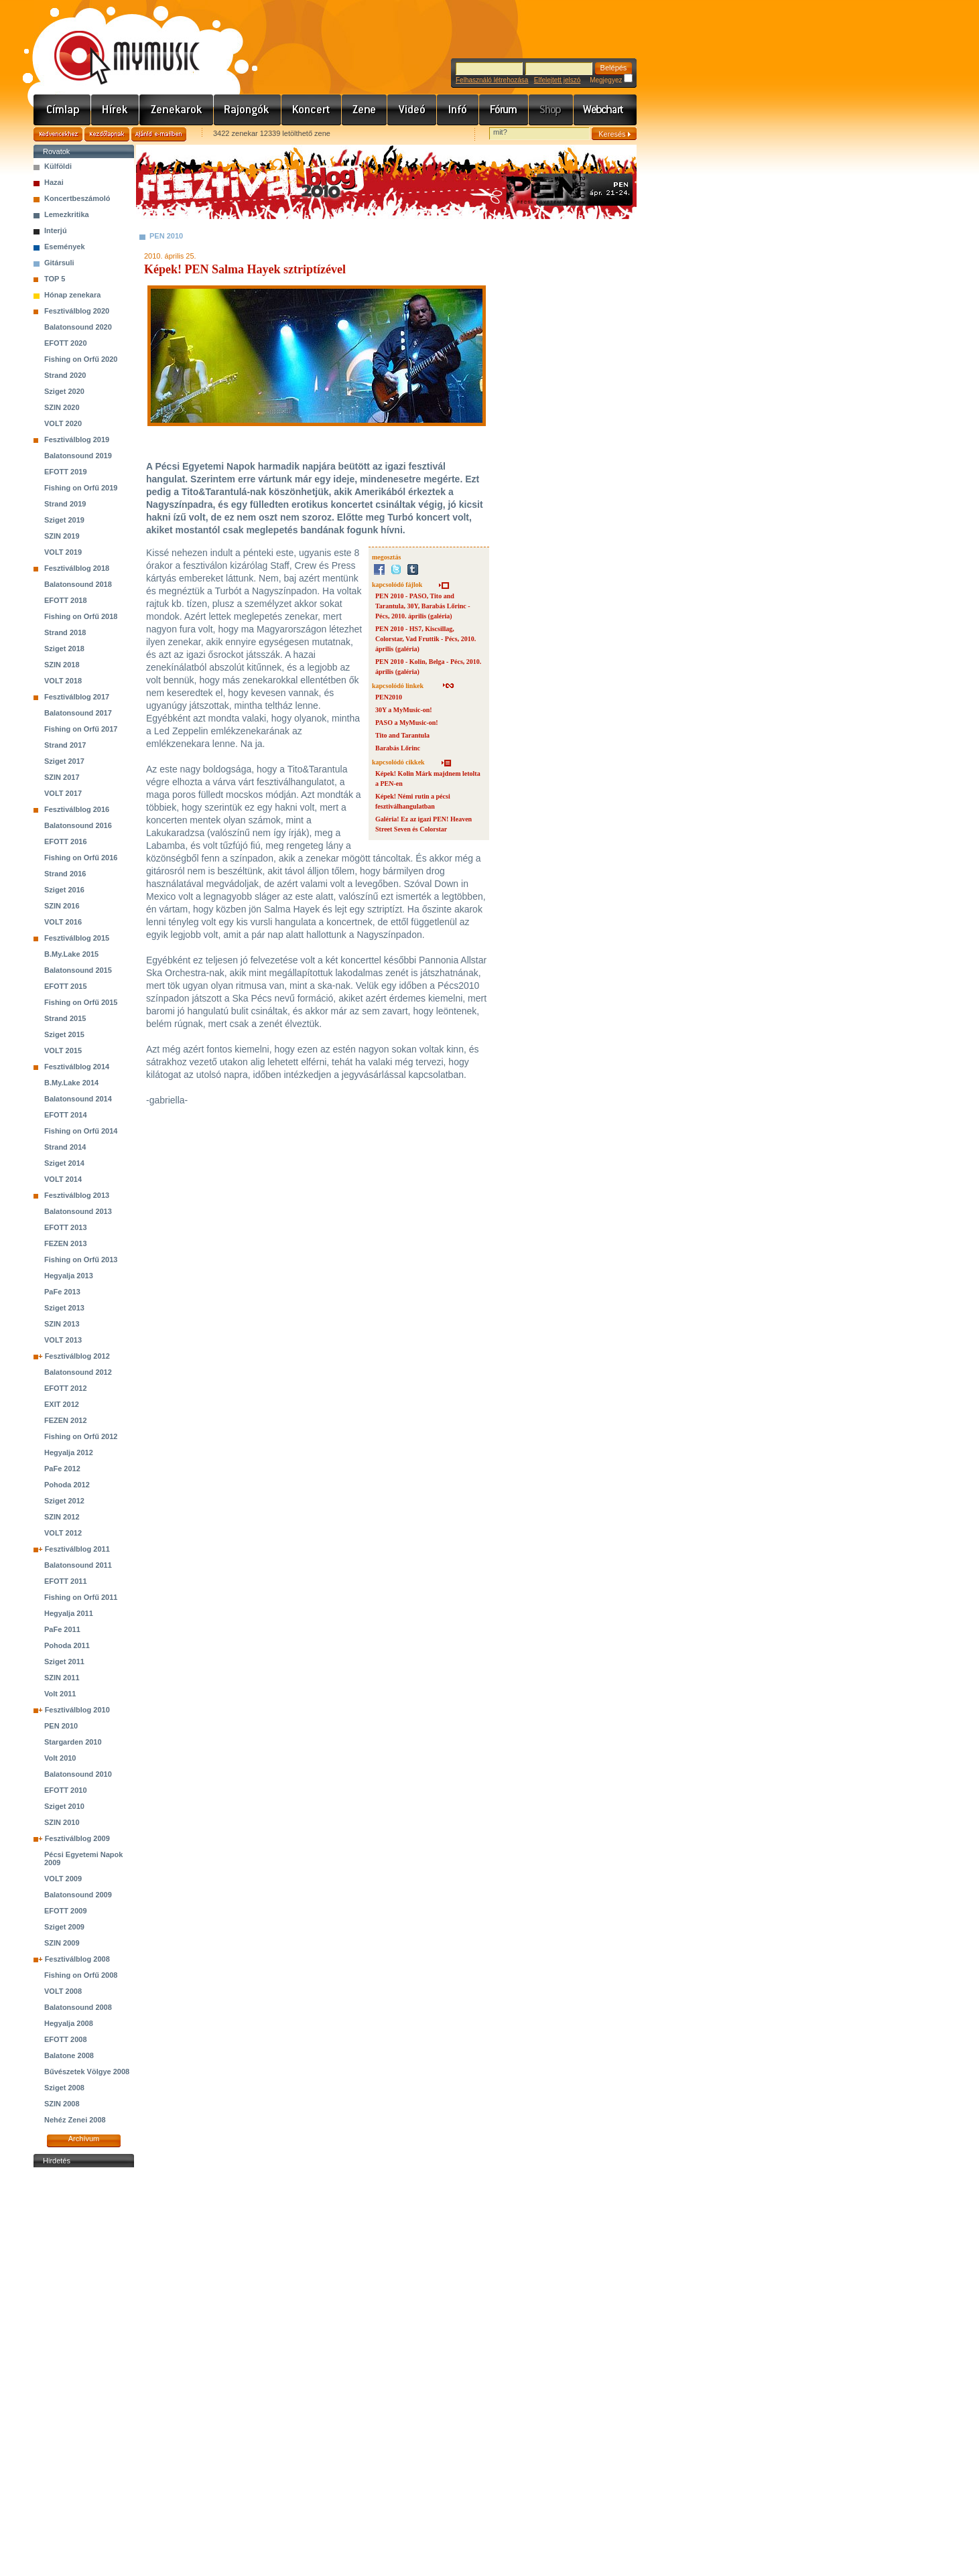 The image size is (979, 2576). I want to click on SZIN 2019, so click(62, 536).